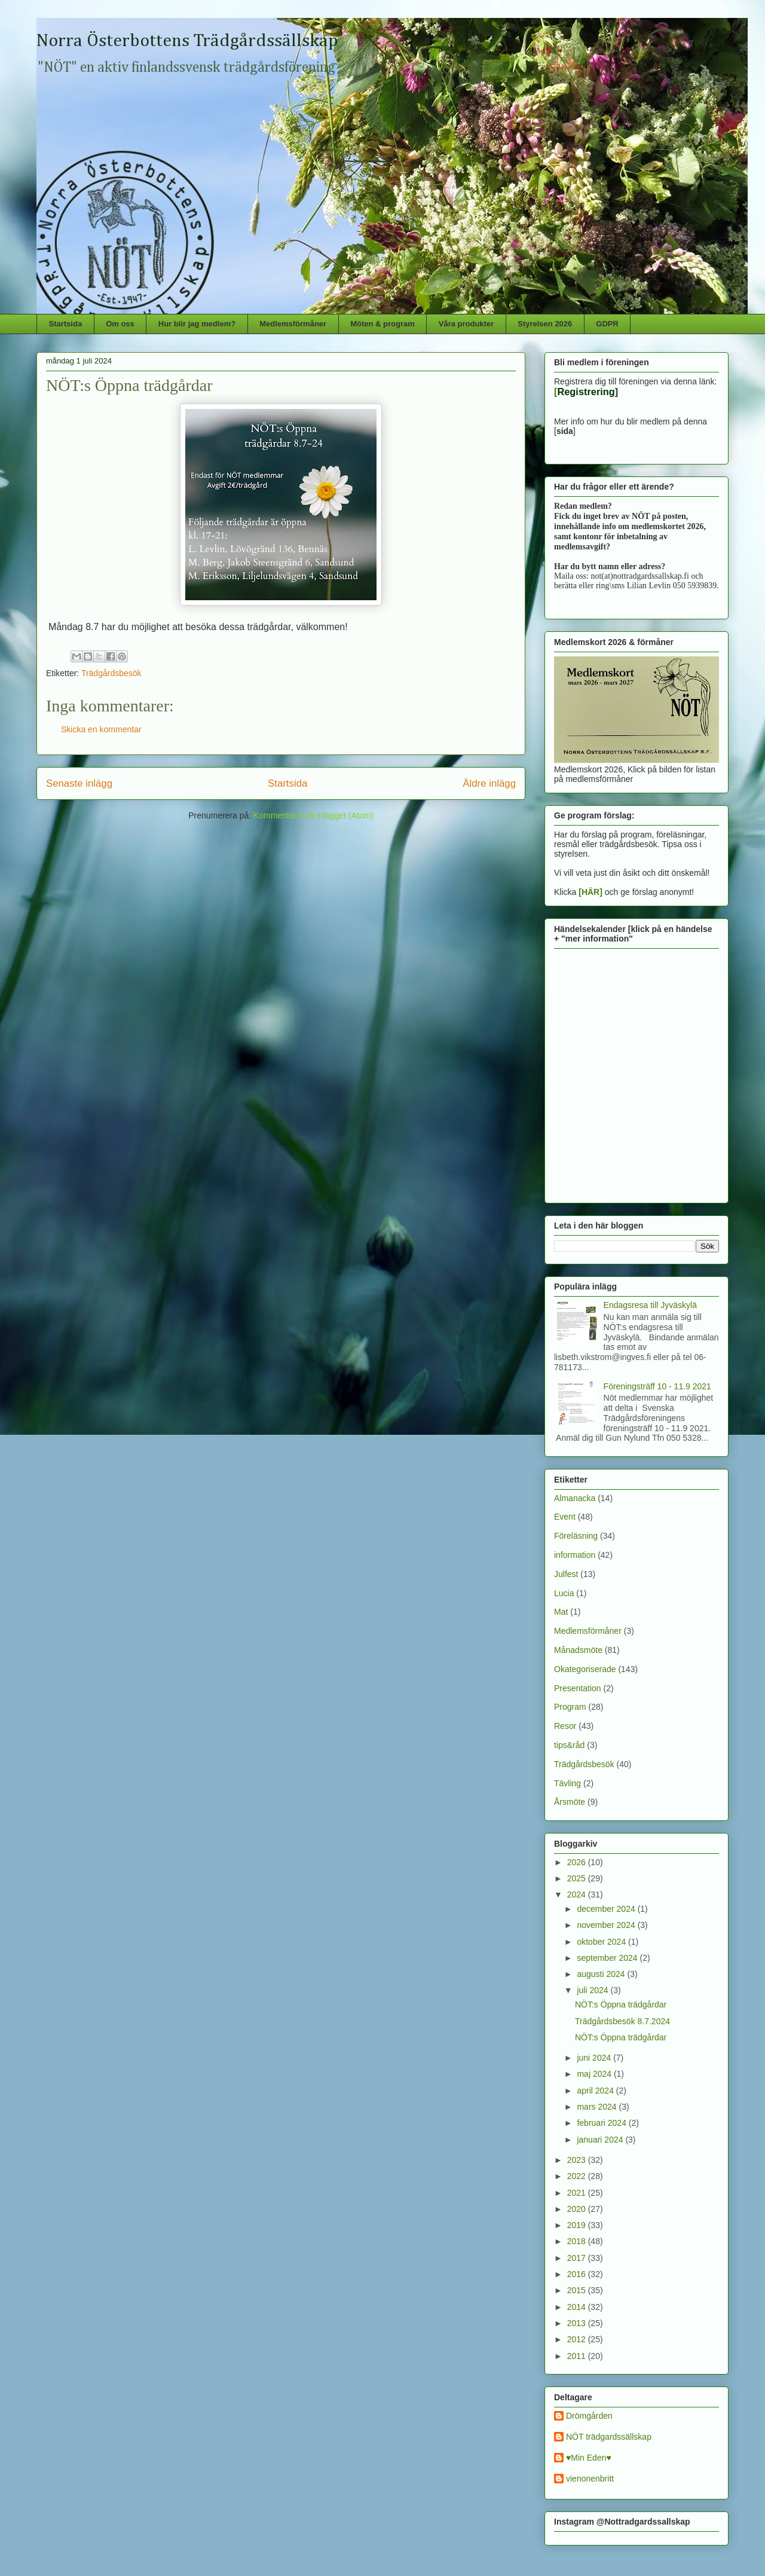 This screenshot has width=765, height=2576. What do you see at coordinates (602, 1941) in the screenshot?
I see `oktober 2024` at bounding box center [602, 1941].